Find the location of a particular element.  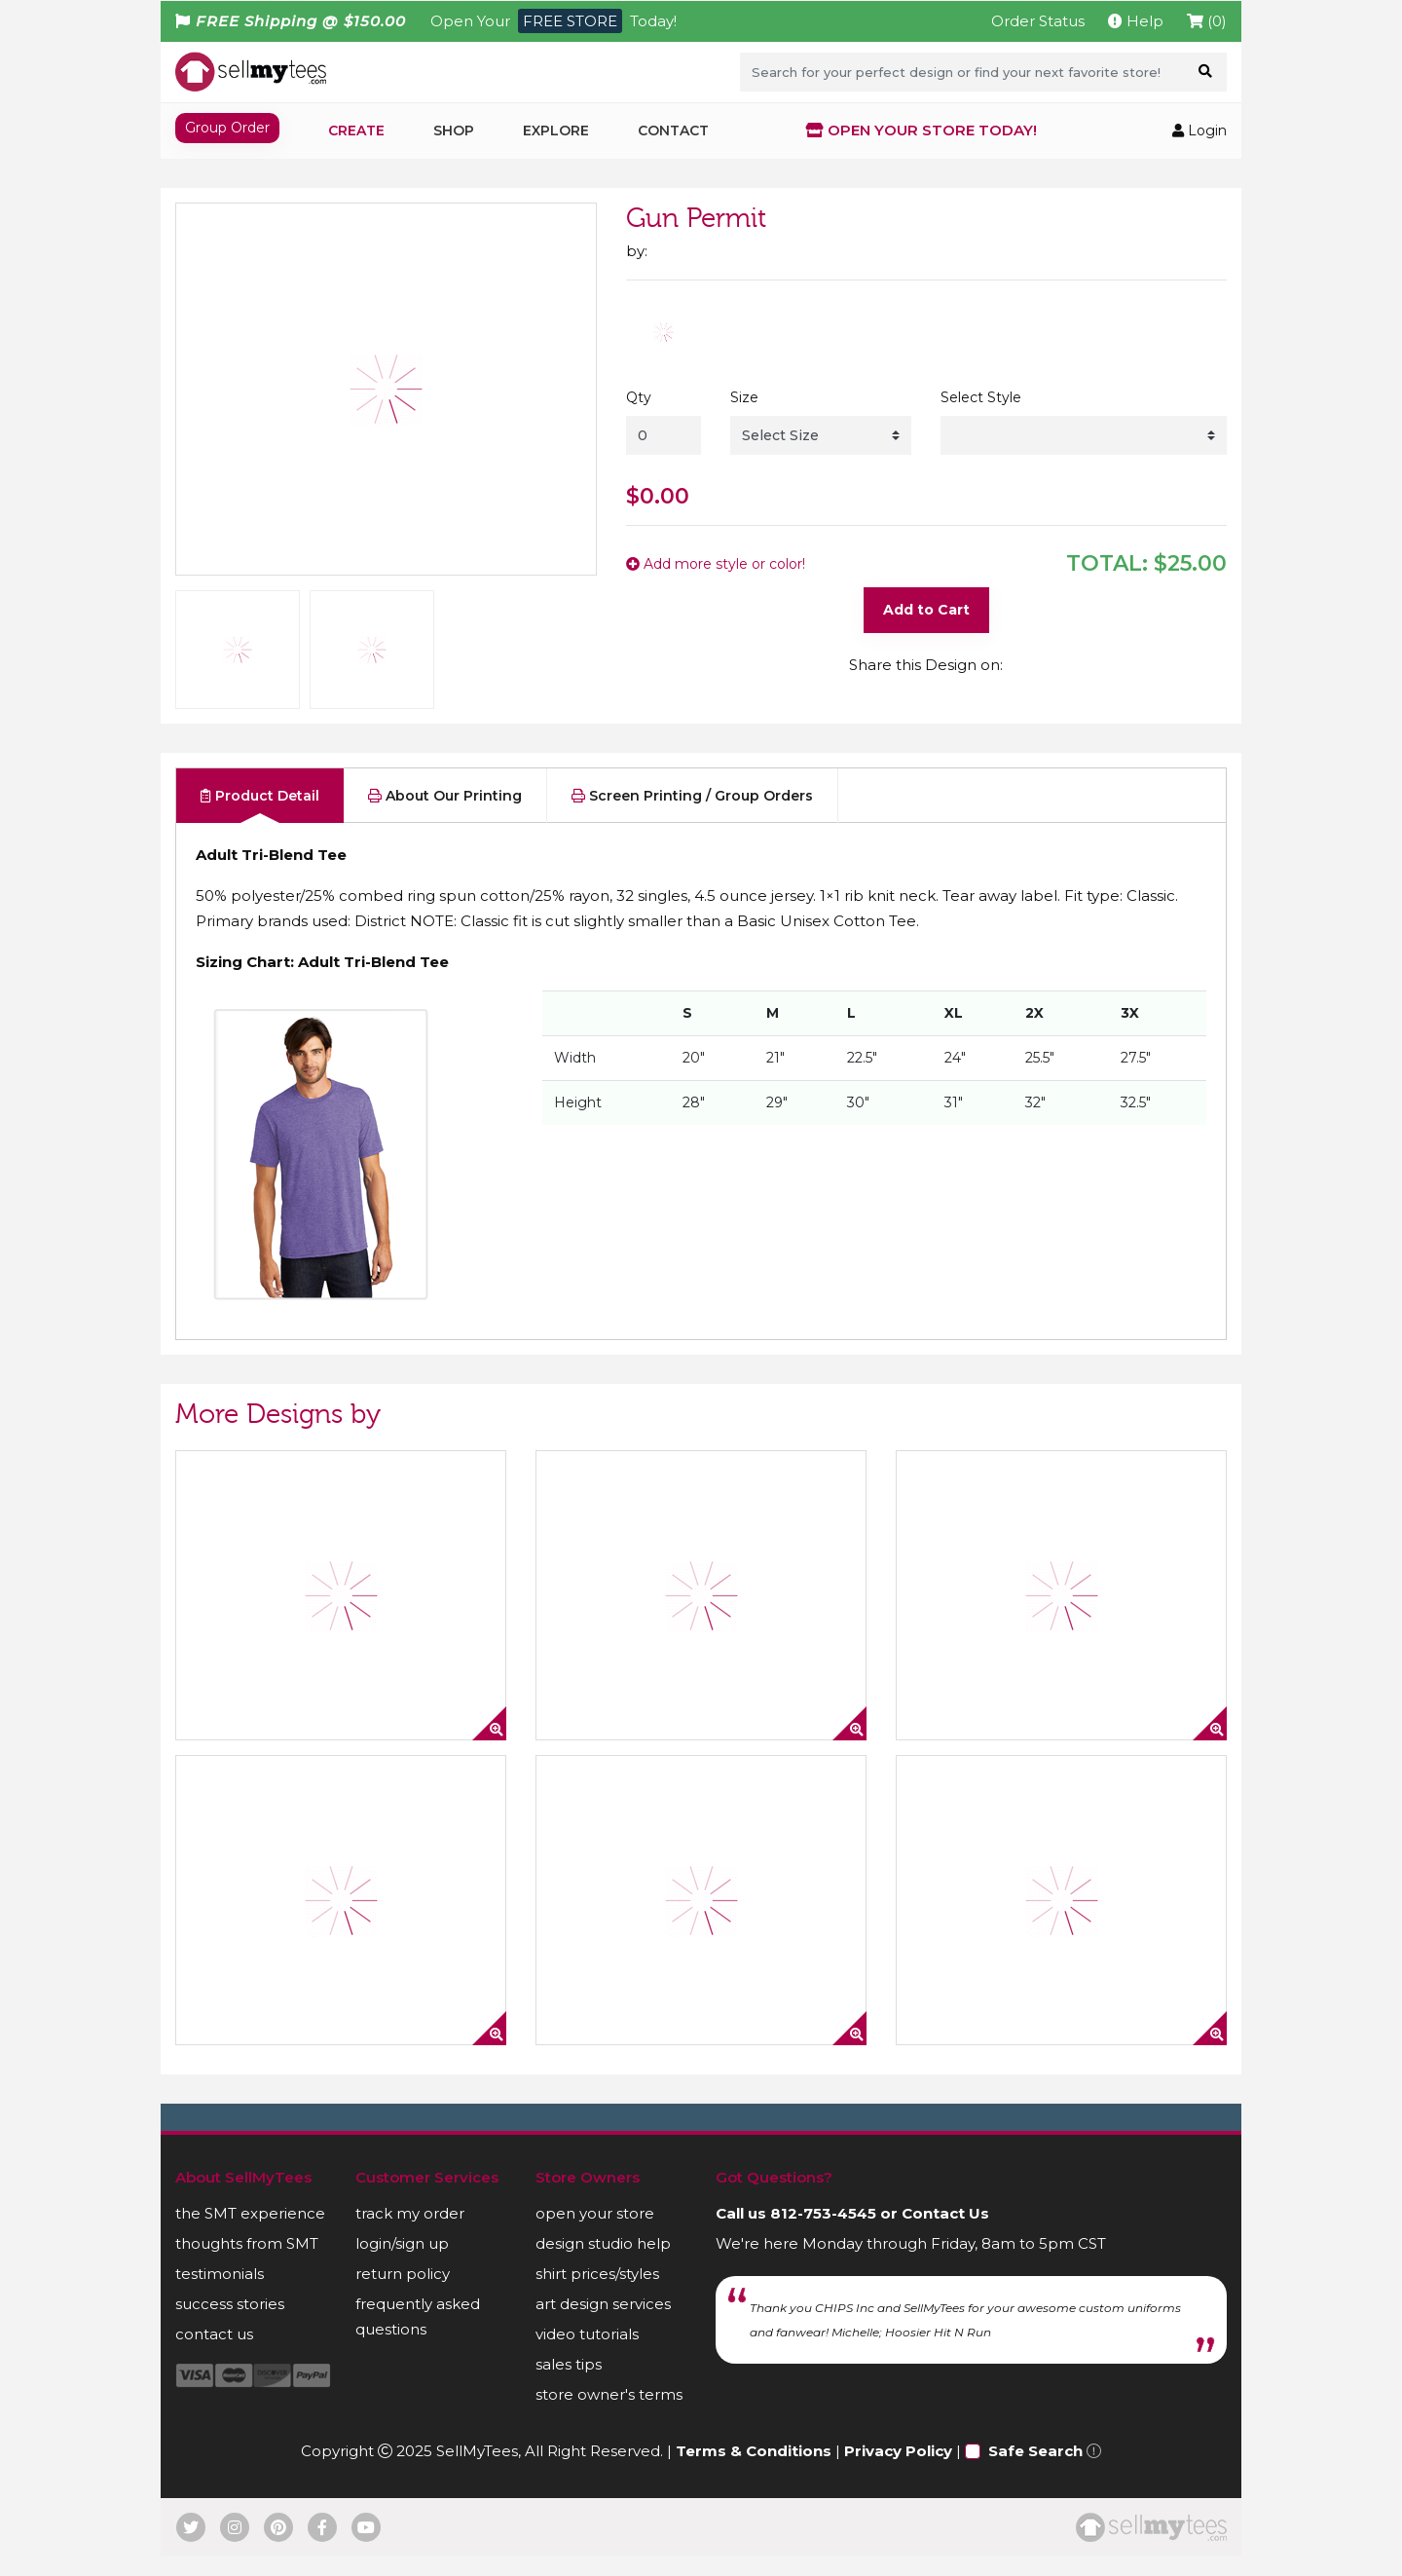

(0) is located at coordinates (1207, 21).